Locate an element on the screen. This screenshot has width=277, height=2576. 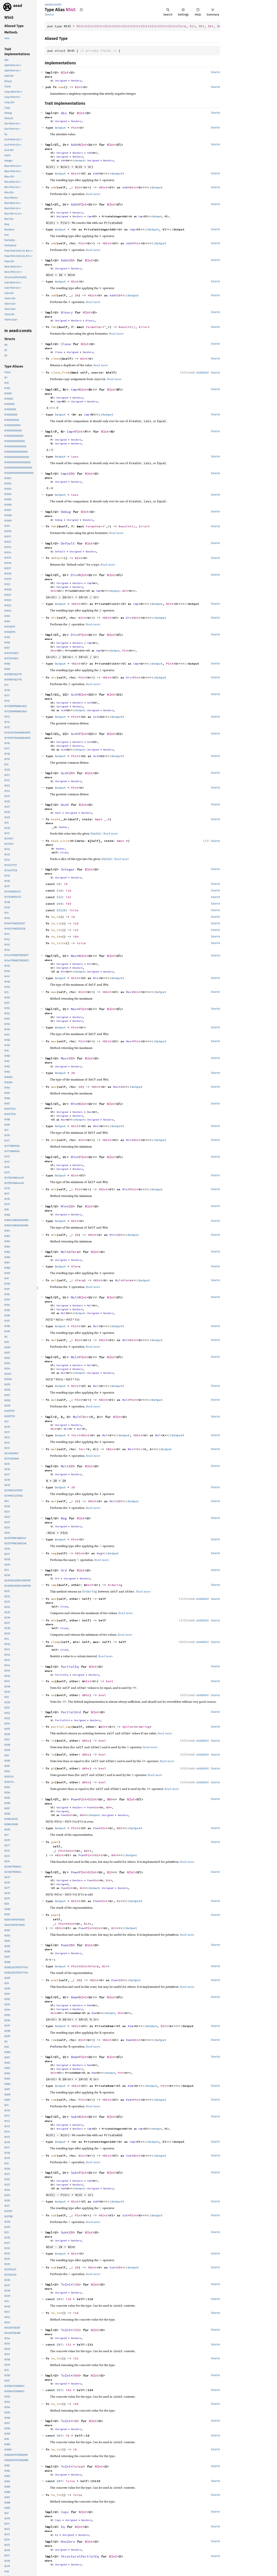
clone is located at coordinates (55, 358).